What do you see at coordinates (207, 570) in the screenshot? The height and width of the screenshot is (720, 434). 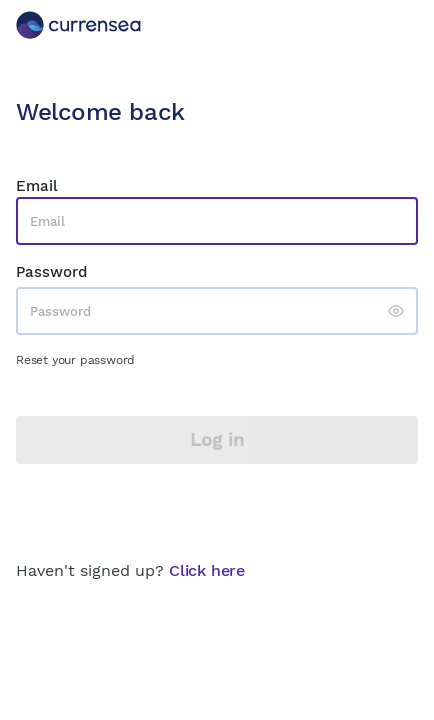 I see `Click here` at bounding box center [207, 570].